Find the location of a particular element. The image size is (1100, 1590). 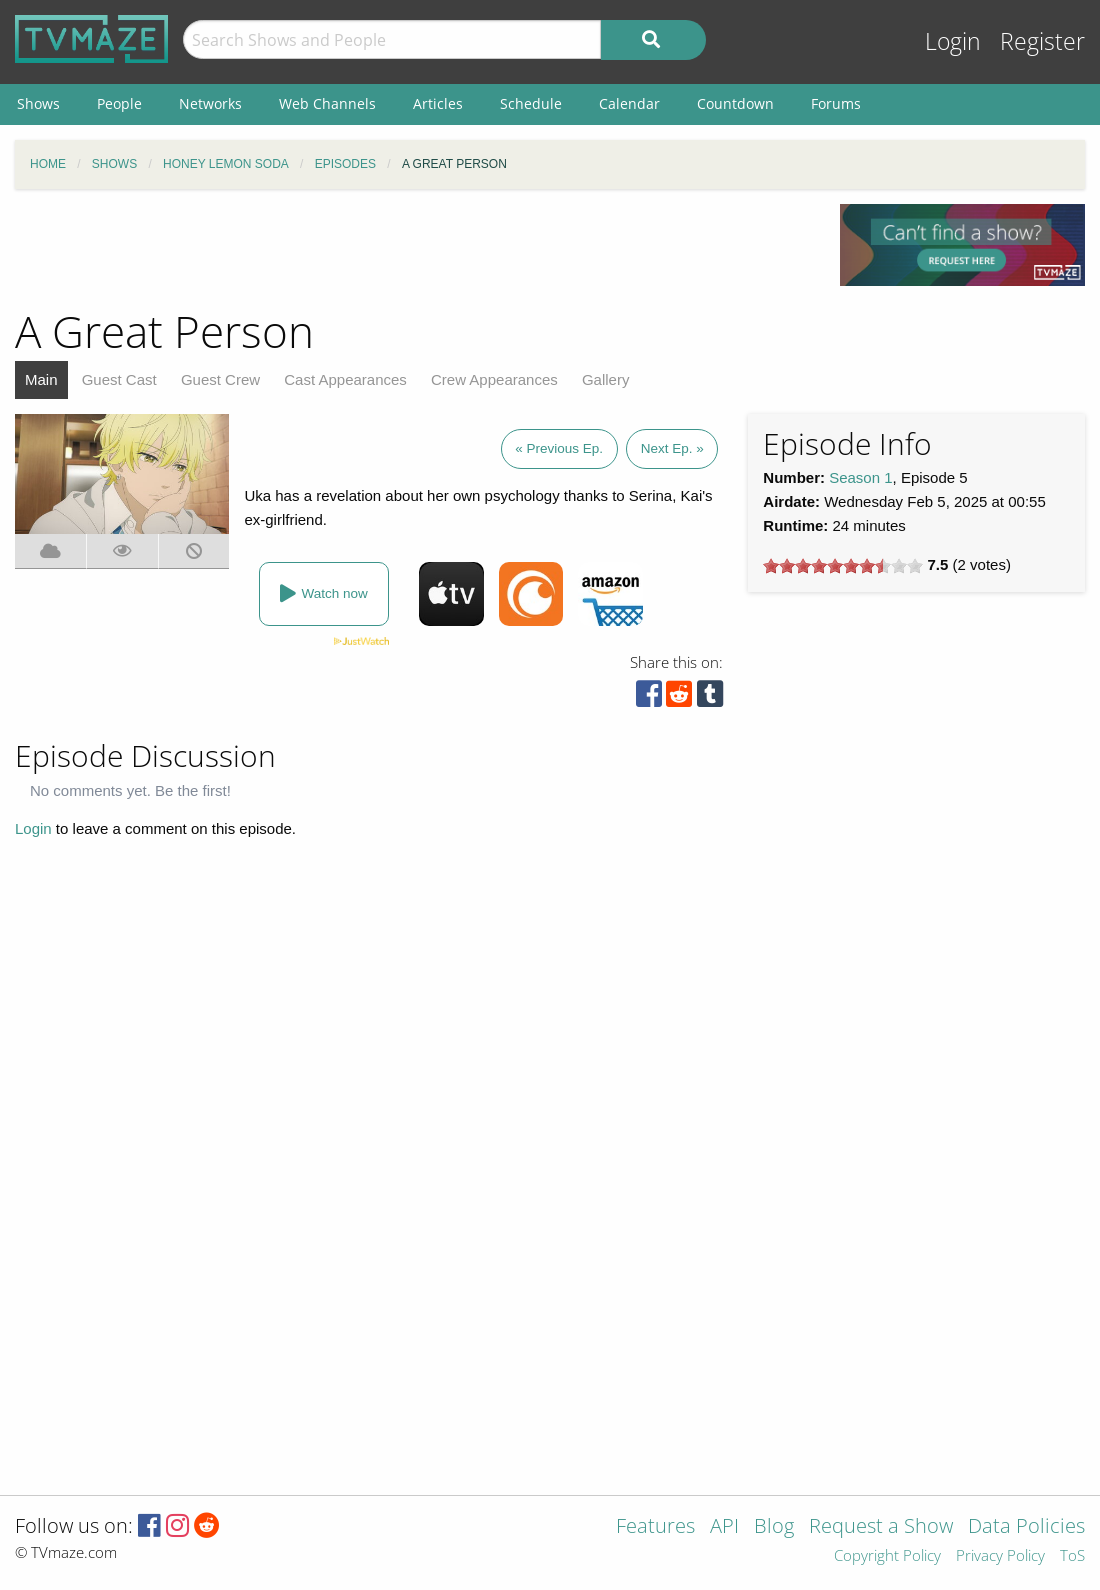

Blog is located at coordinates (774, 1527).